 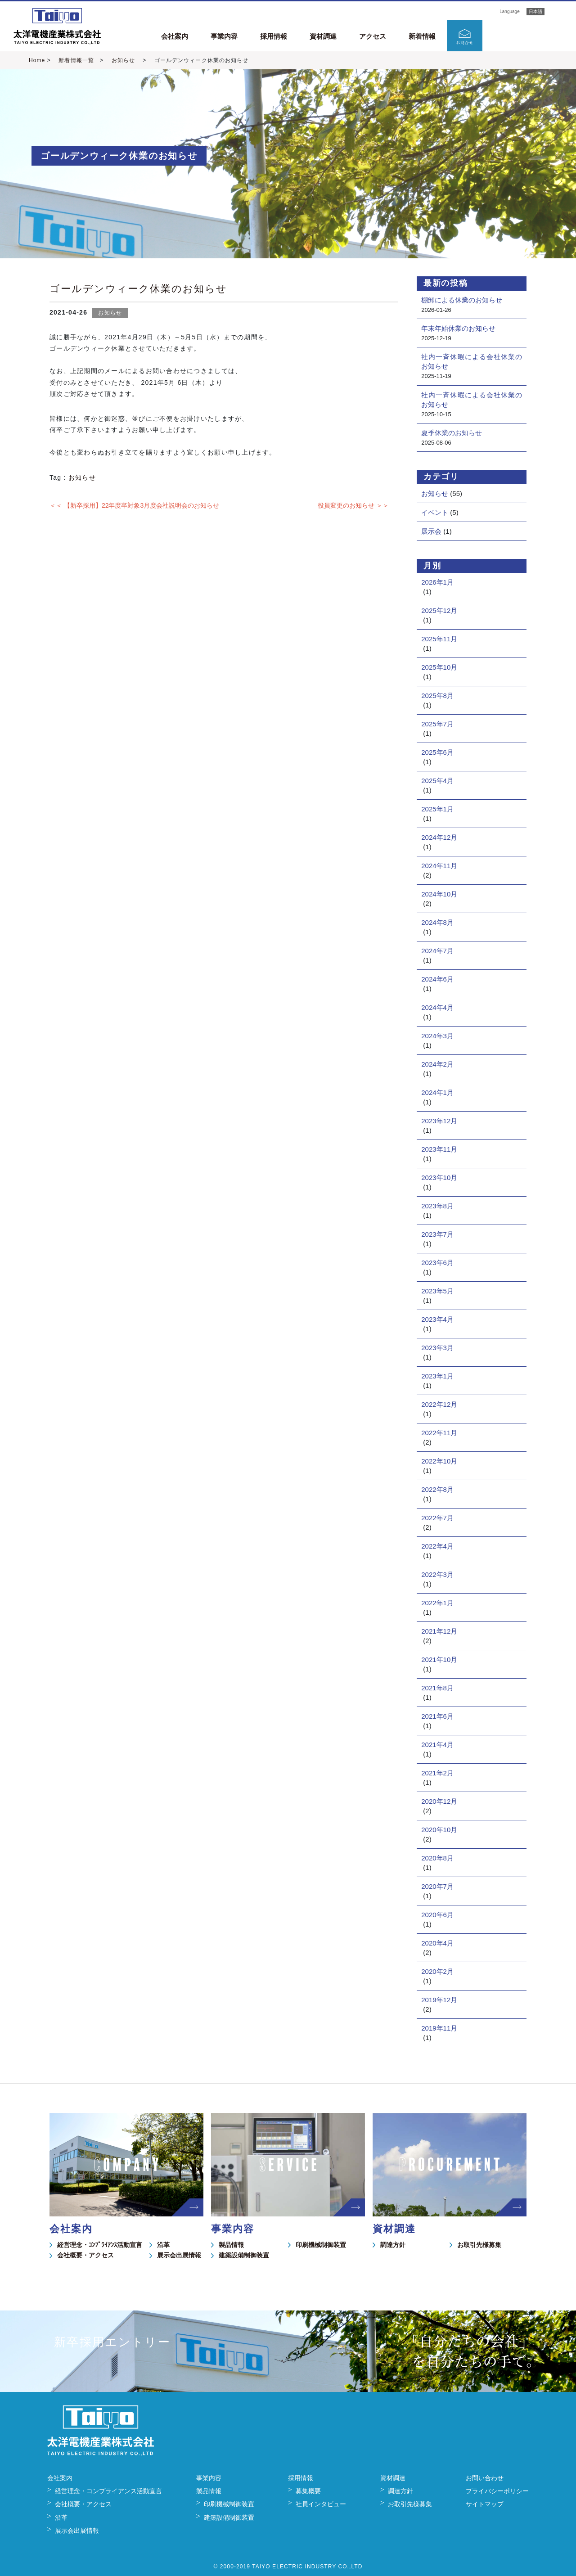 What do you see at coordinates (437, 1574) in the screenshot?
I see `2022年3月` at bounding box center [437, 1574].